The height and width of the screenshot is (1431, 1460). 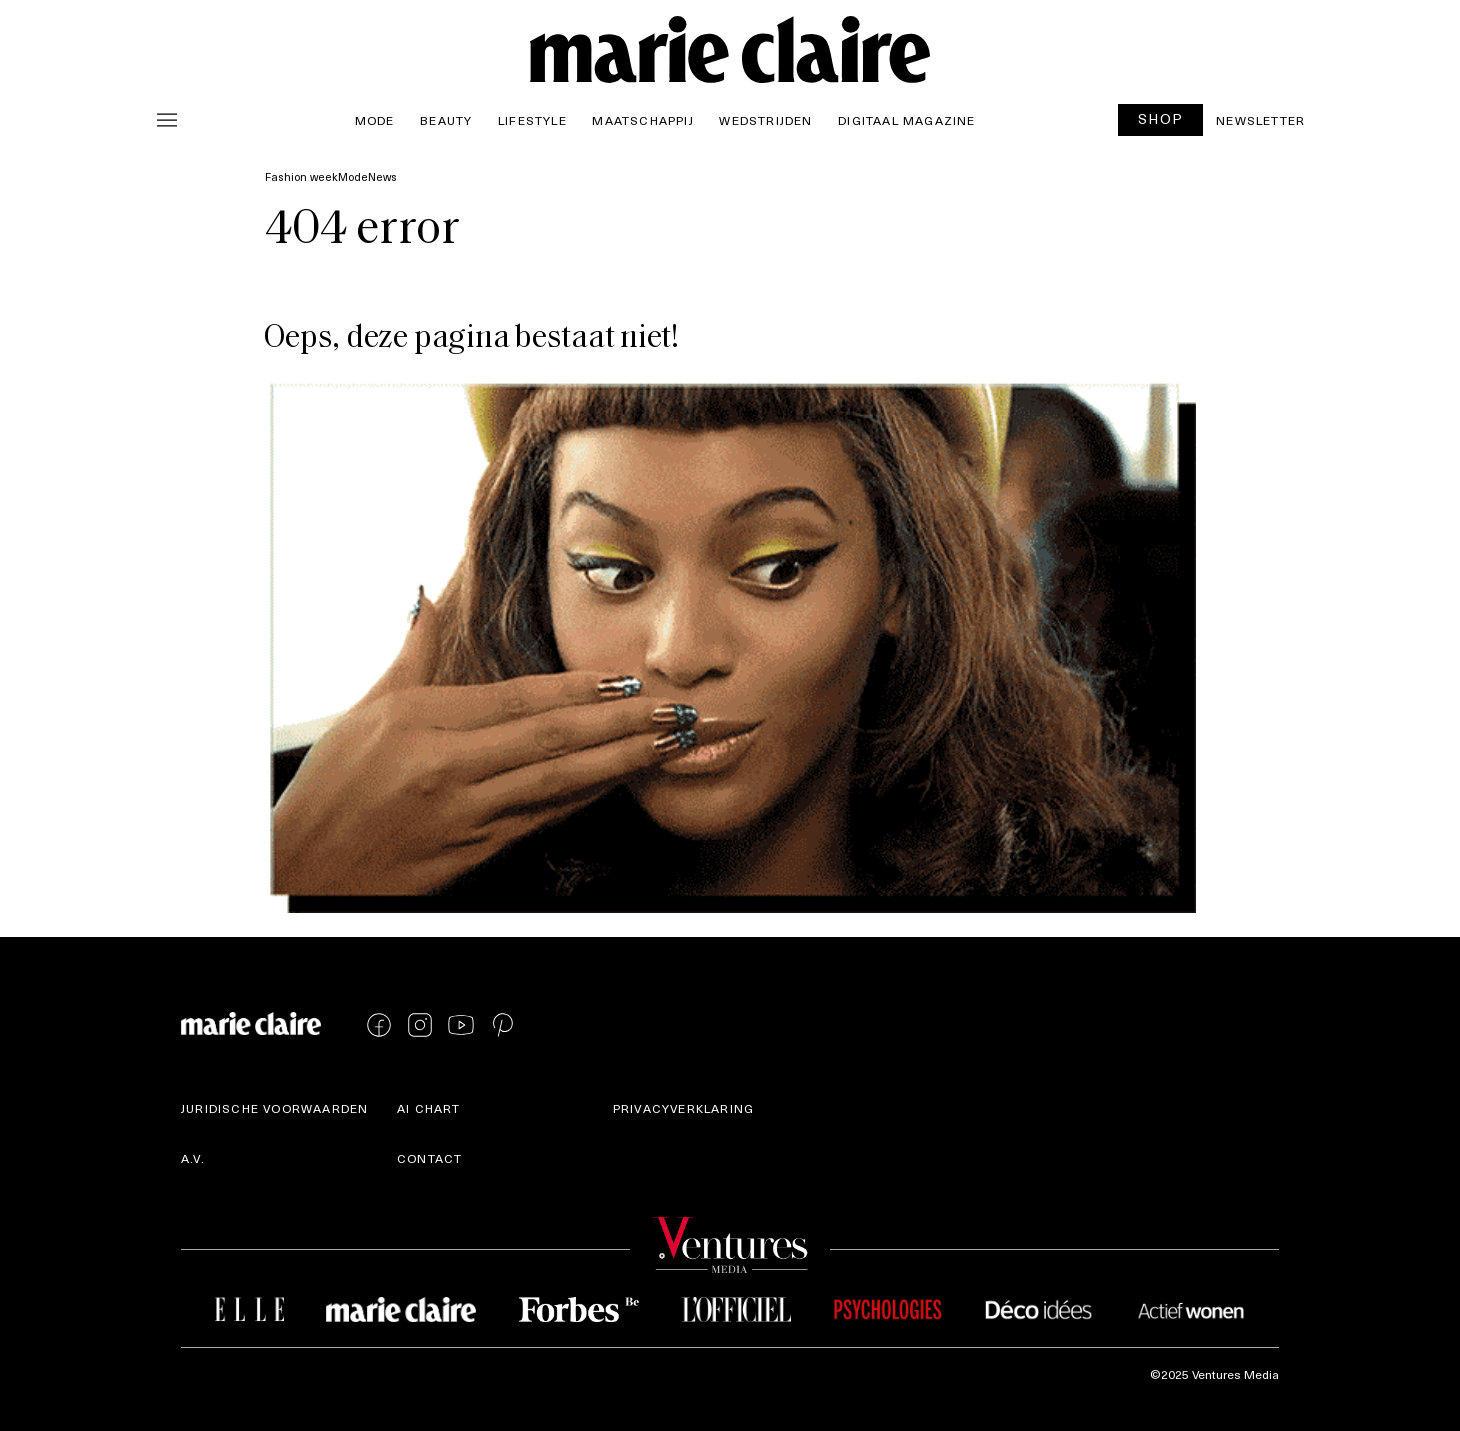 What do you see at coordinates (429, 1108) in the screenshot?
I see `AI Chart` at bounding box center [429, 1108].